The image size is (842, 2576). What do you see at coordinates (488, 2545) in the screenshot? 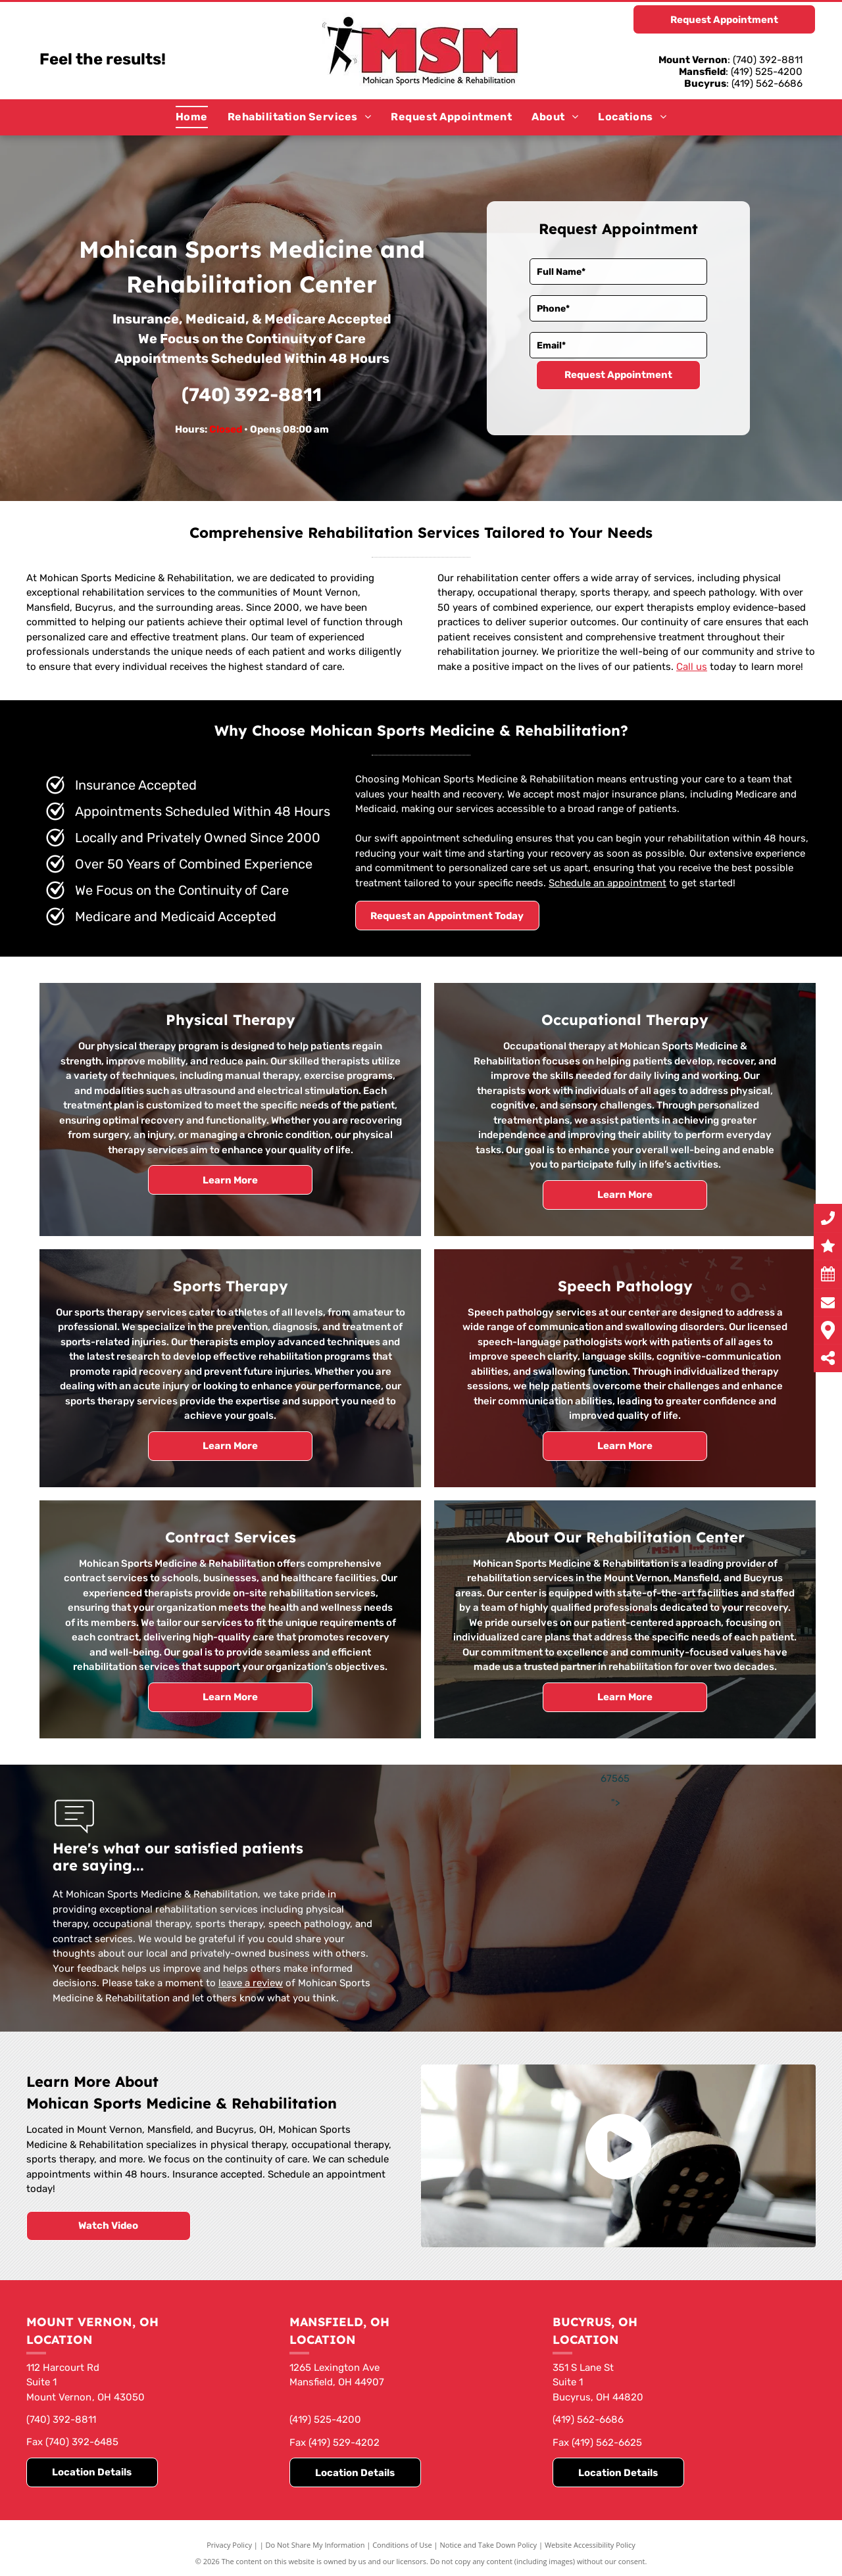
I see `Notice and Take Down Policy` at bounding box center [488, 2545].